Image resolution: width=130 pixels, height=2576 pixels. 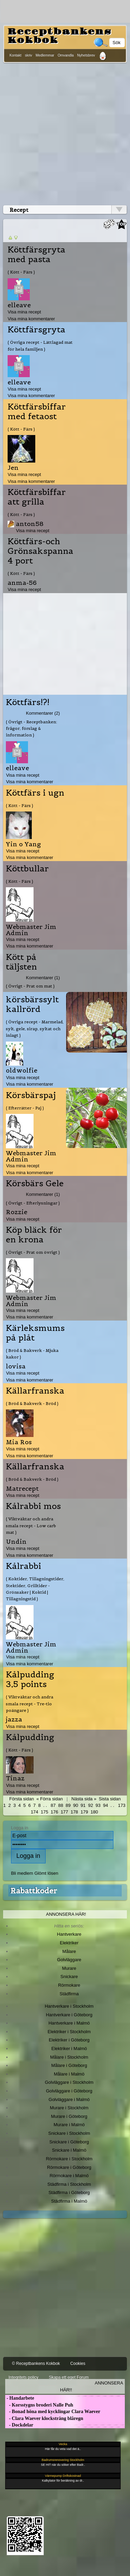 I want to click on ( Övrigt - Efterlysningar ), so click(x=33, y=1203).